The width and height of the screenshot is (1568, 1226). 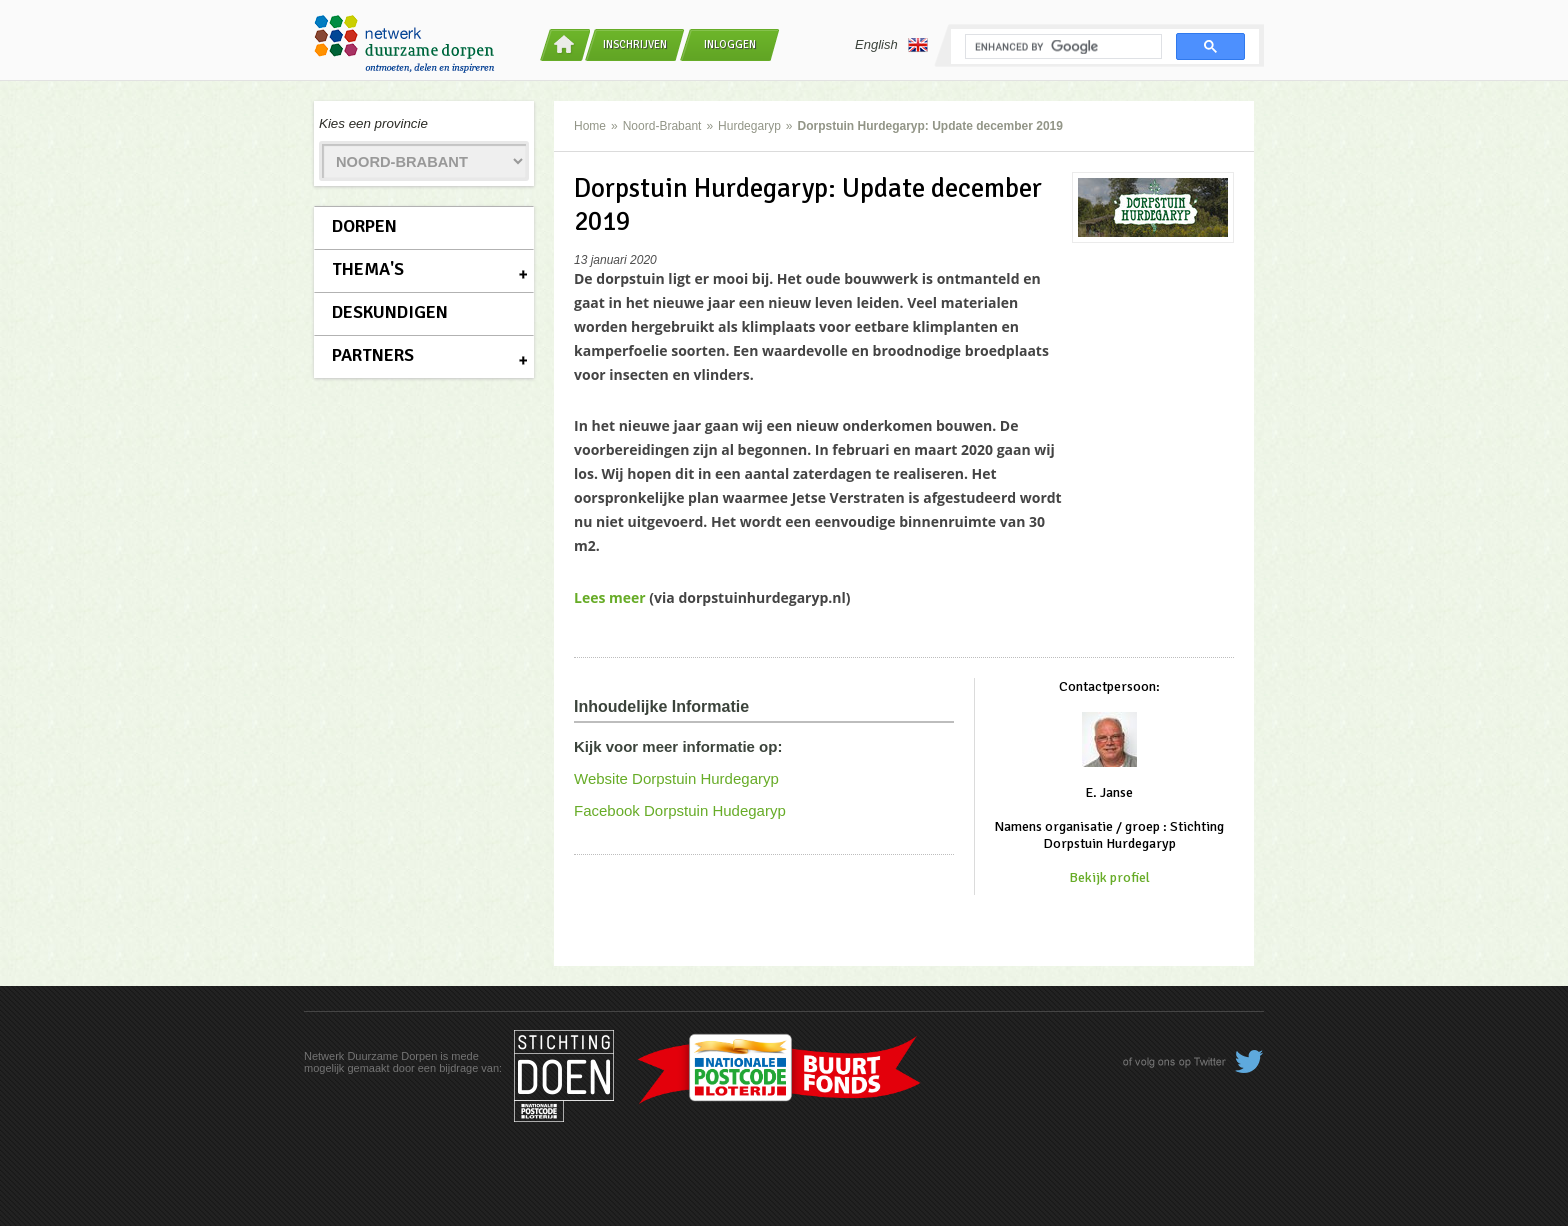 I want to click on Thema's, so click(x=368, y=269).